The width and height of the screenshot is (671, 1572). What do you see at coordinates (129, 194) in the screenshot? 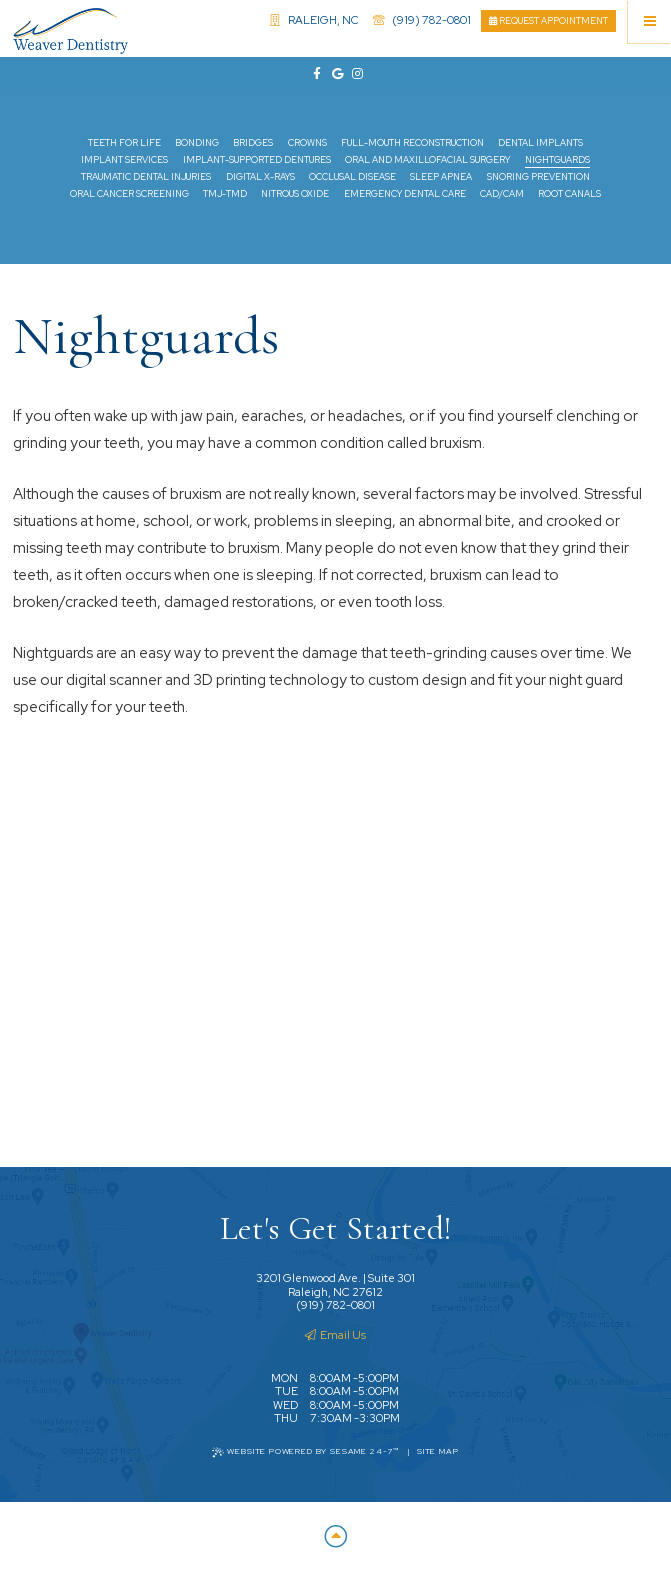
I see `Oral Cancer Screening` at bounding box center [129, 194].